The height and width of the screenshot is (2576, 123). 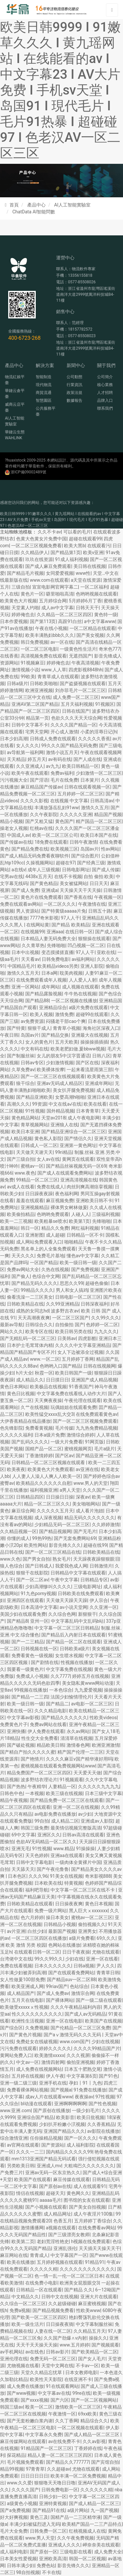 I want to click on 中文字幕永久免费, so click(x=43, y=2434).